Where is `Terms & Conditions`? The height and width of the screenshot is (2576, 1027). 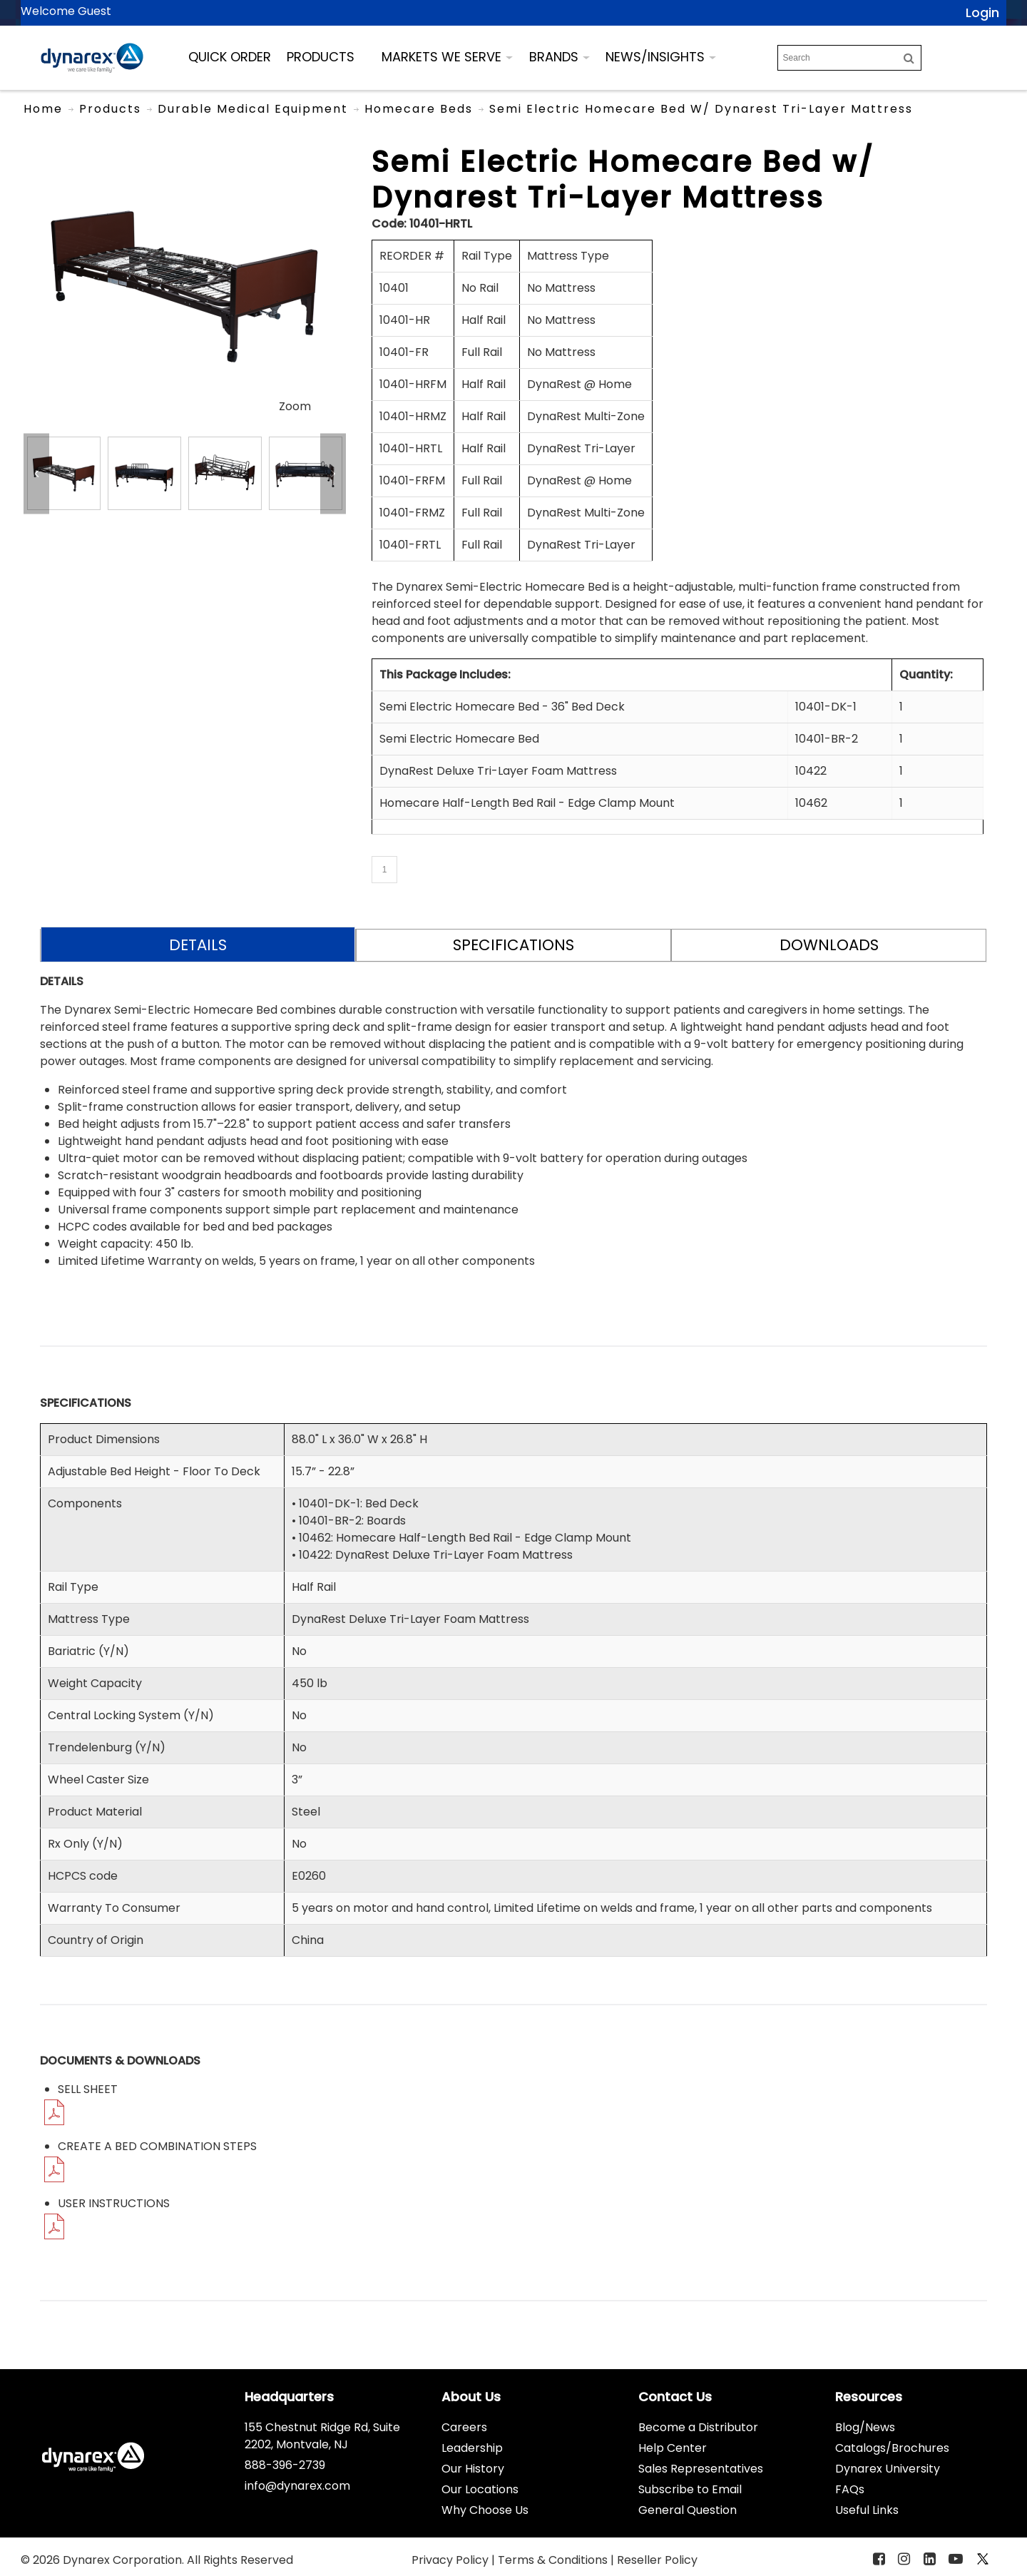 Terms & Conditions is located at coordinates (554, 2560).